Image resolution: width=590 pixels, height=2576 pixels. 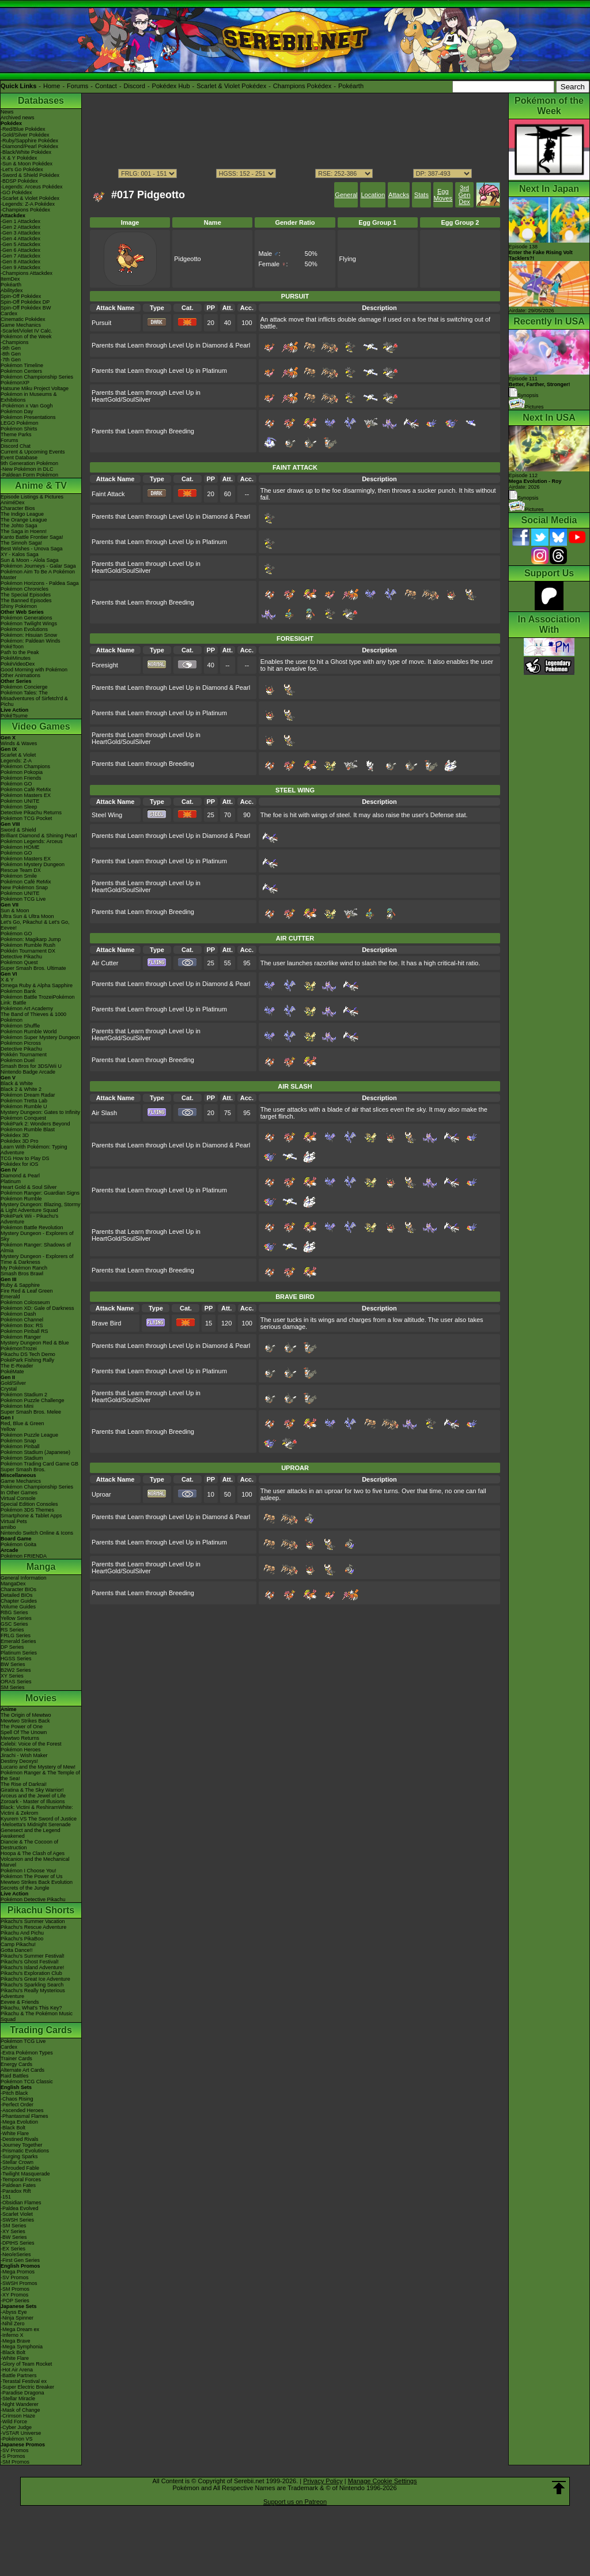 What do you see at coordinates (30, 198) in the screenshot?
I see `-Scarlet & Violet Pokédex` at bounding box center [30, 198].